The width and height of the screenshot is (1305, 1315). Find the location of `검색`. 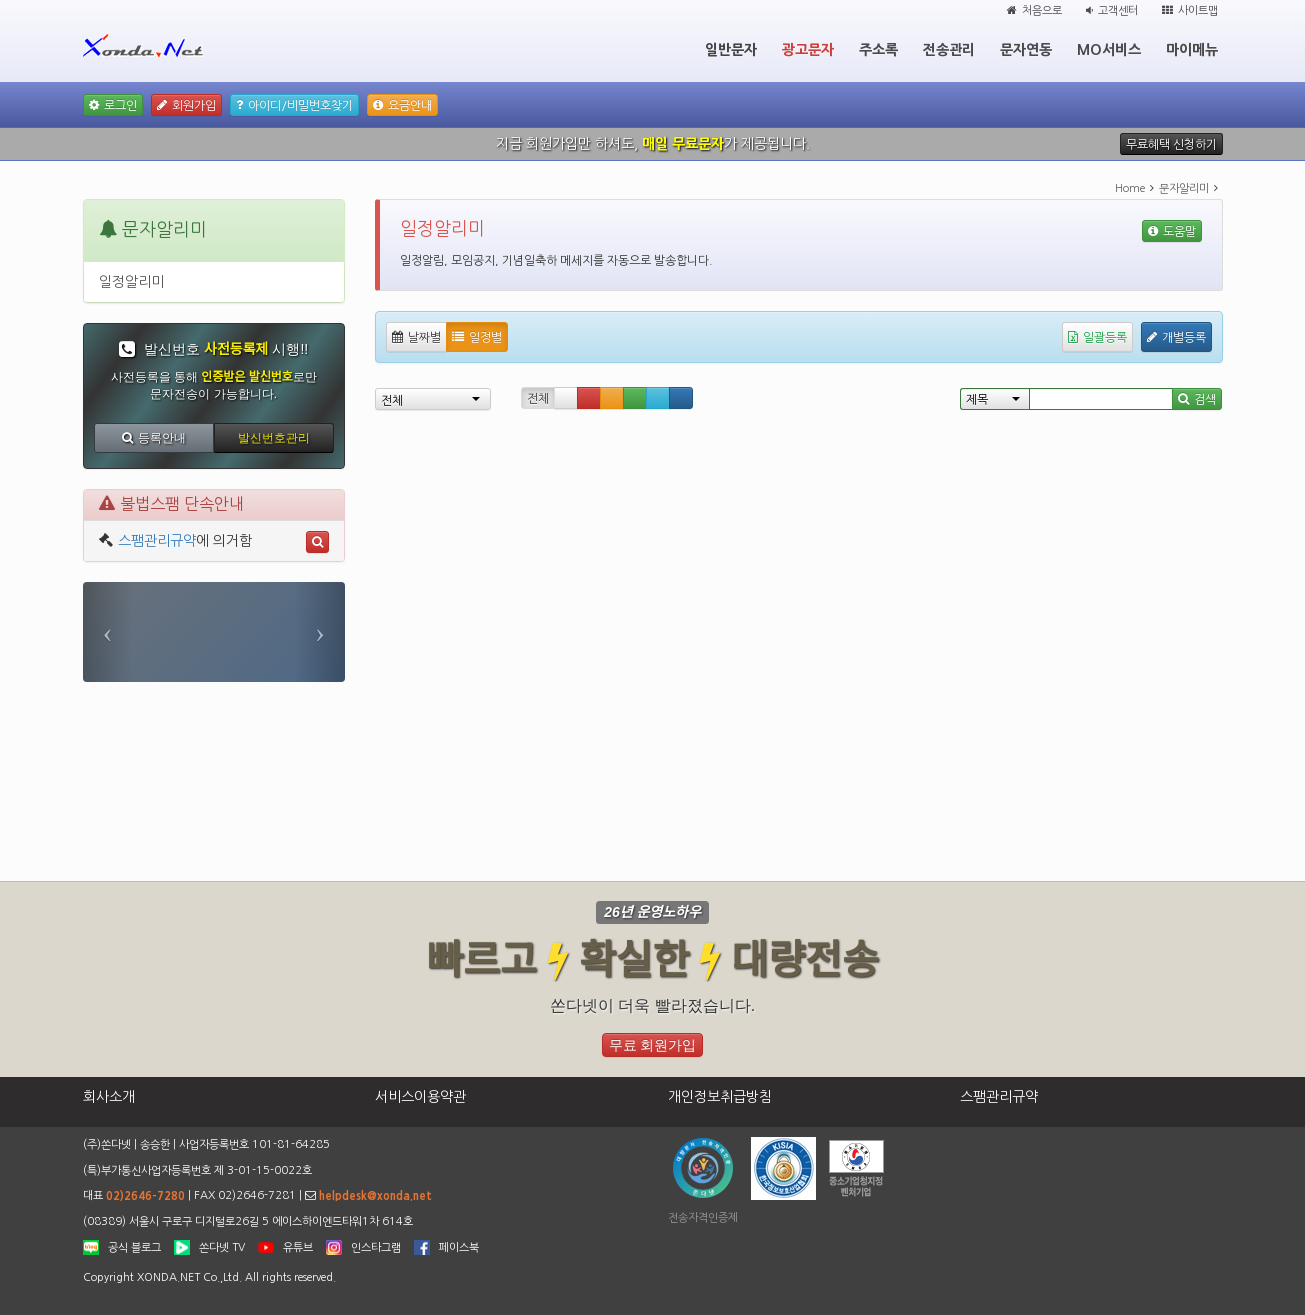

검색 is located at coordinates (1197, 399).